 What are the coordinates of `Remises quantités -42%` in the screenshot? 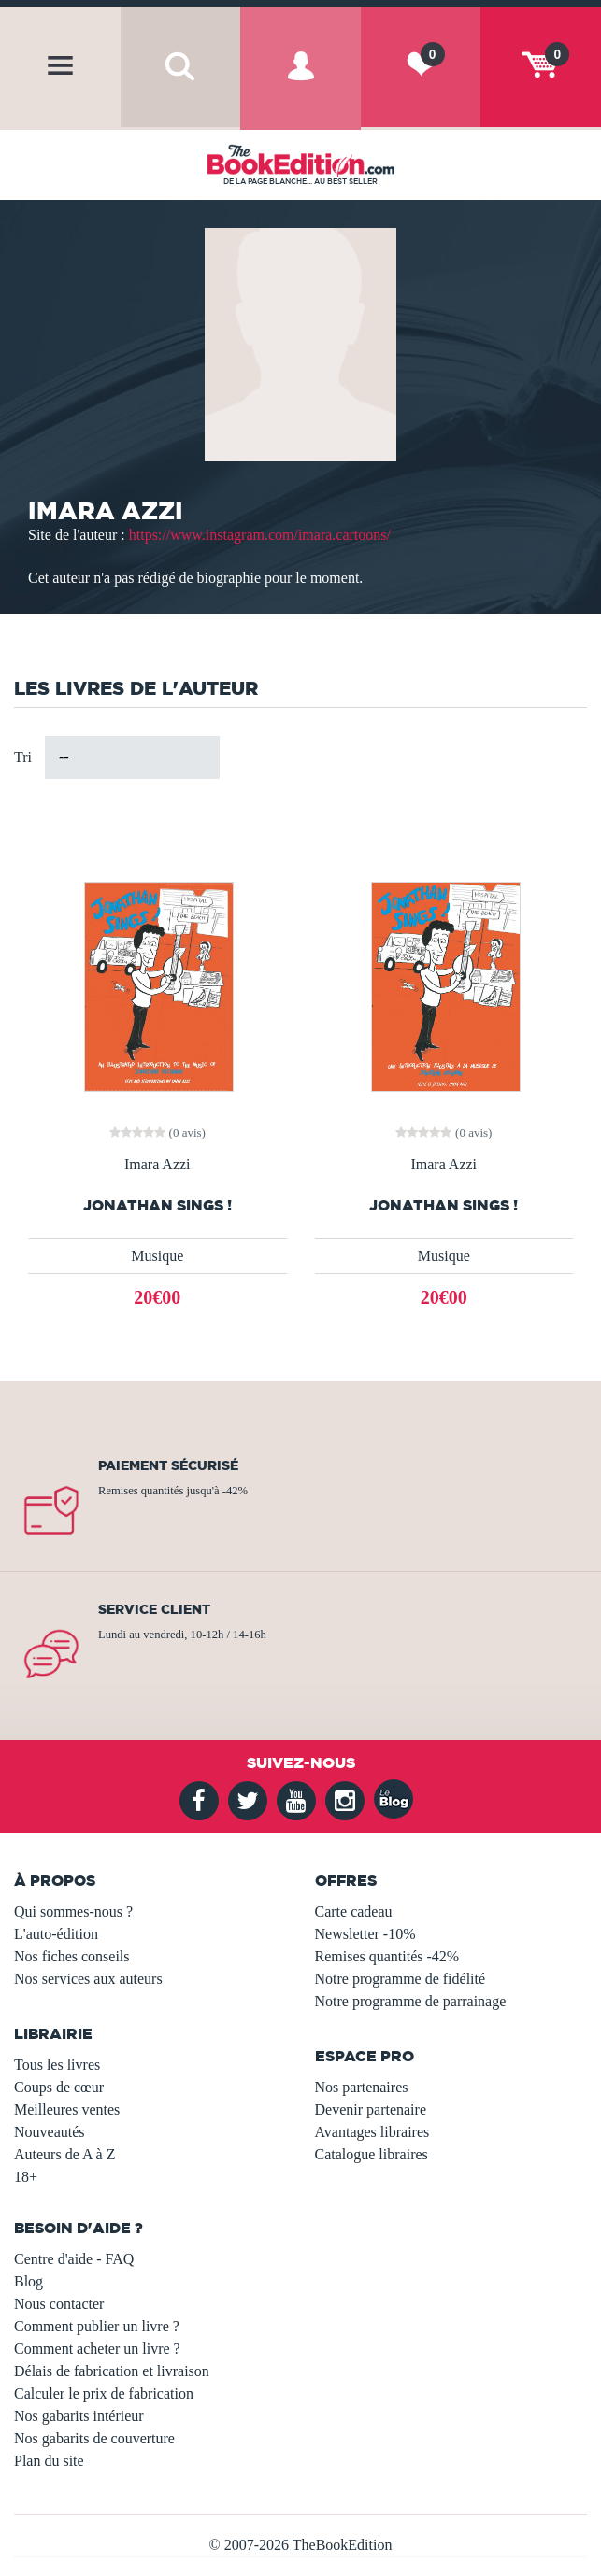 It's located at (387, 1956).